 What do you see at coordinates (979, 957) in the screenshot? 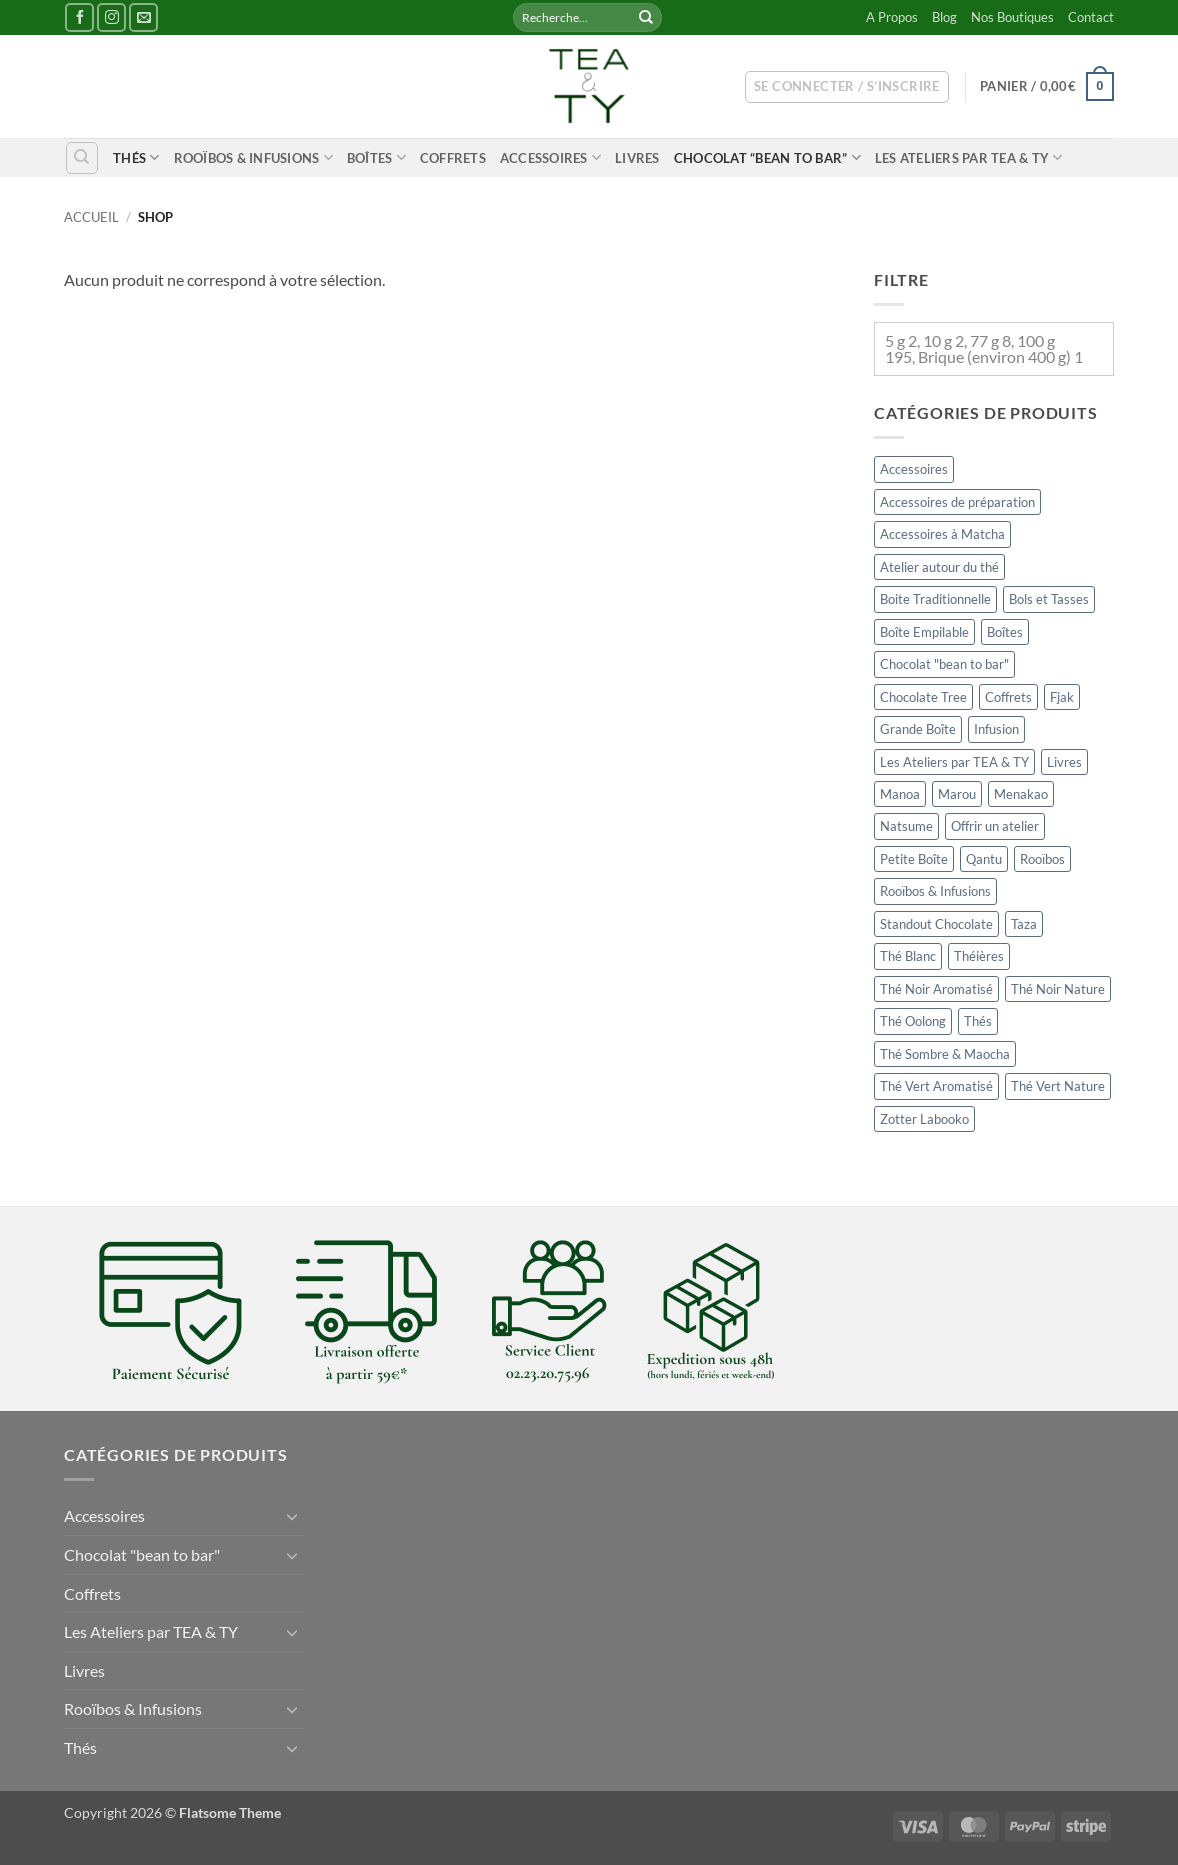
I see `Théières [Théières (11 éléments)]` at bounding box center [979, 957].